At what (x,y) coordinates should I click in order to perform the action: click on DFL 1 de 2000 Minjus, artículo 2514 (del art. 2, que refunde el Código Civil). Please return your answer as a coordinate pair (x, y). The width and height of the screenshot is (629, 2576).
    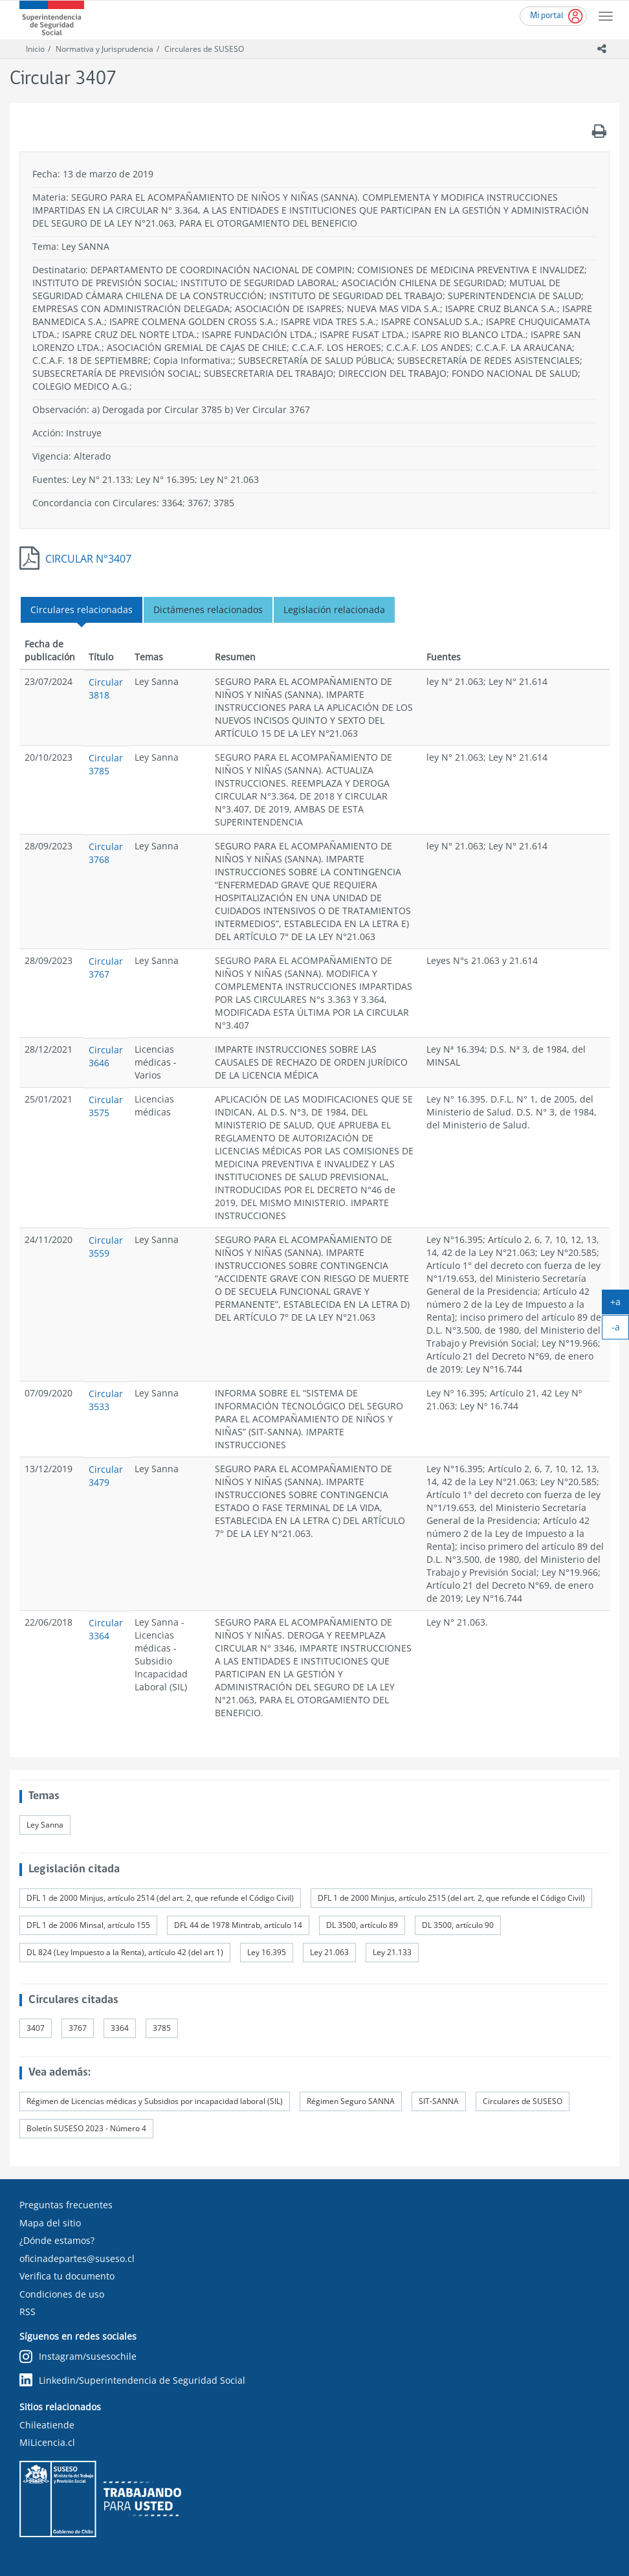
    Looking at the image, I should click on (160, 1897).